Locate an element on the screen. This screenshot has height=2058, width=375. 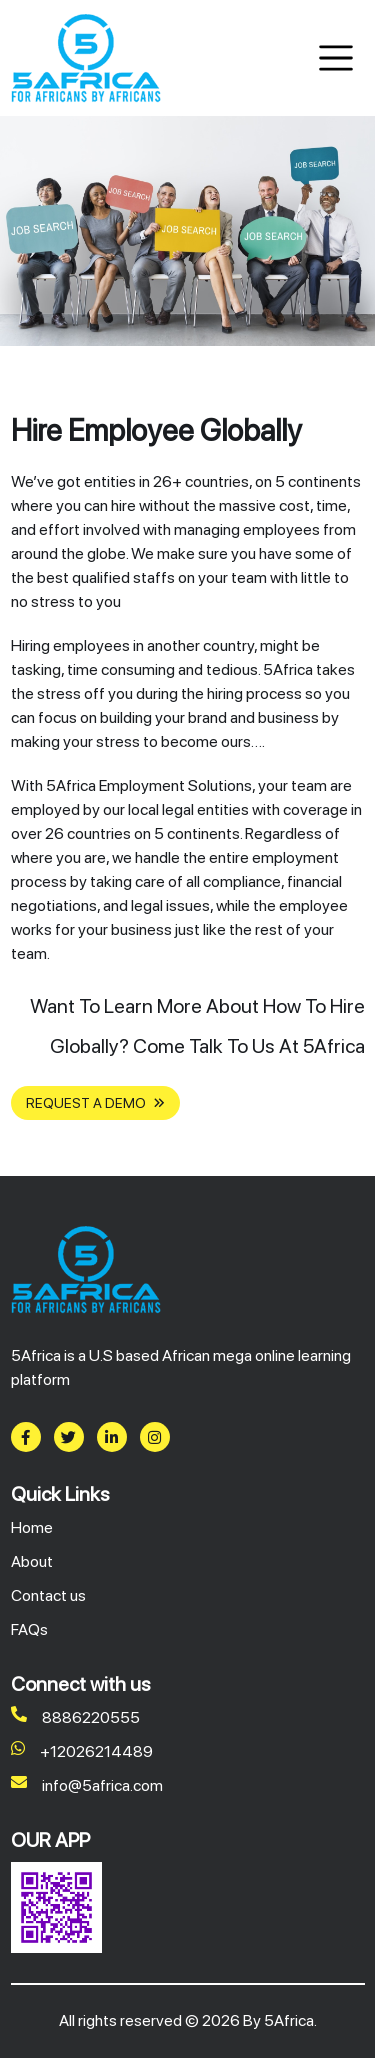
REQUEST A DEMO is located at coordinates (95, 1103).